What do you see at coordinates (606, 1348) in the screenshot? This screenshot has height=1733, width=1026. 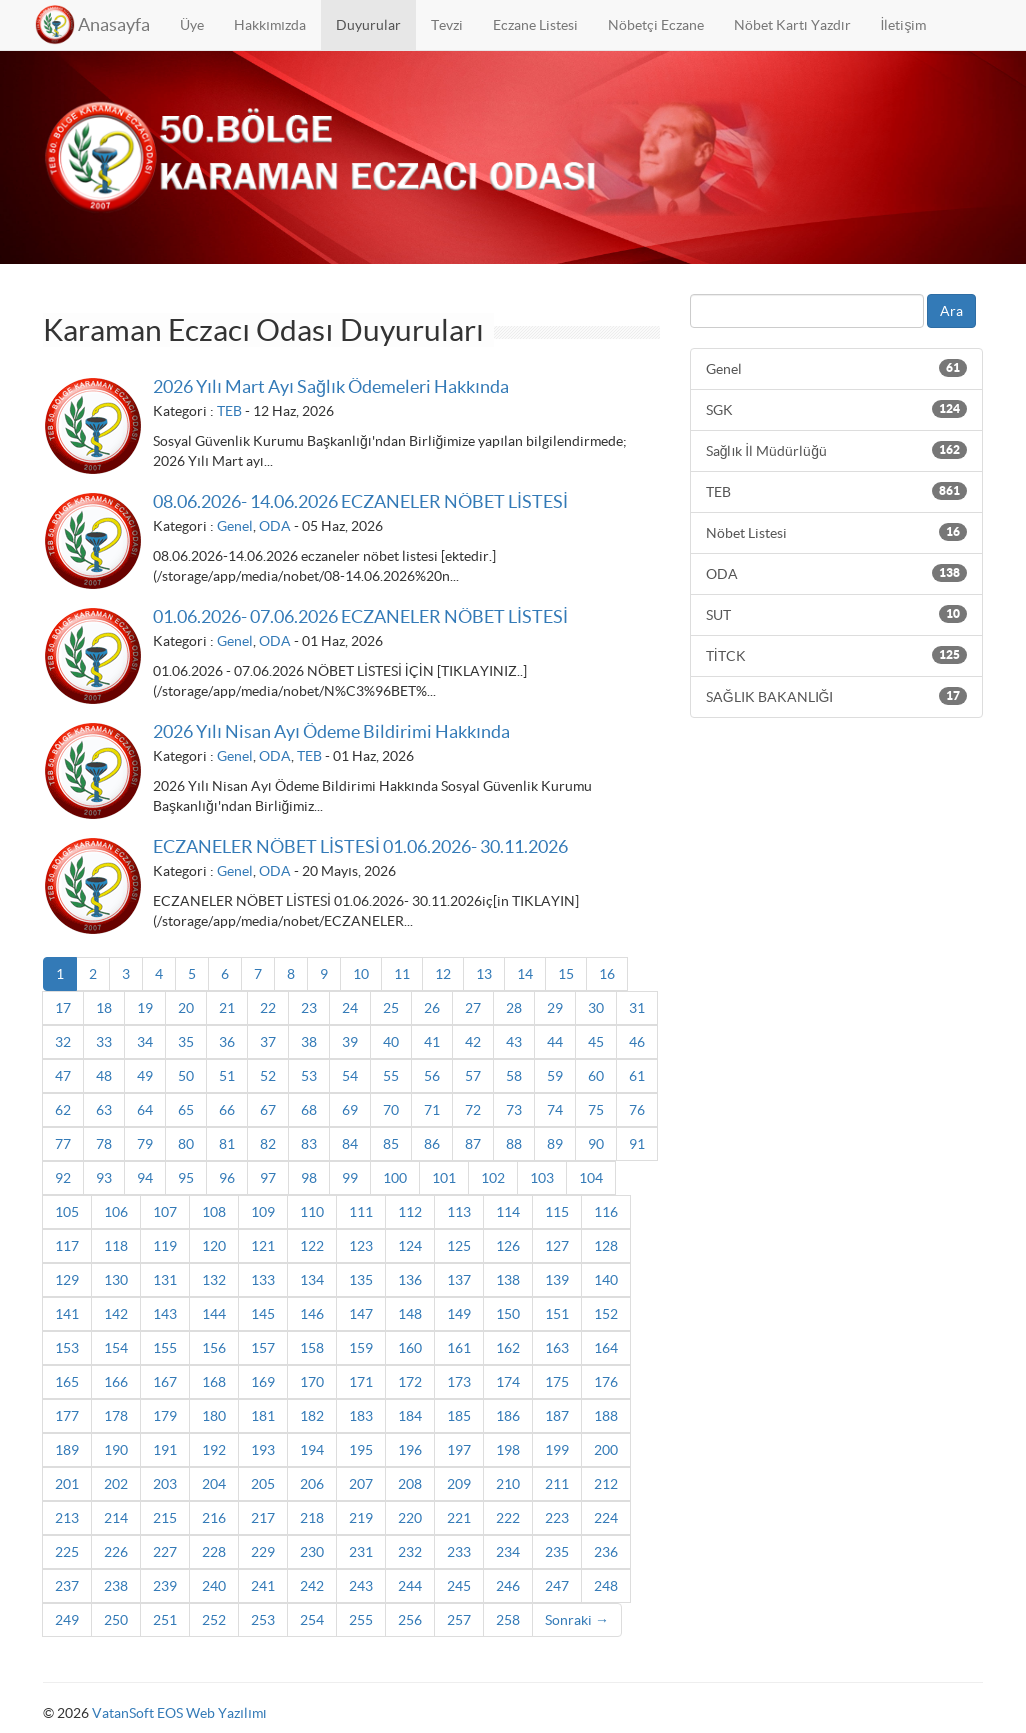 I see `164` at bounding box center [606, 1348].